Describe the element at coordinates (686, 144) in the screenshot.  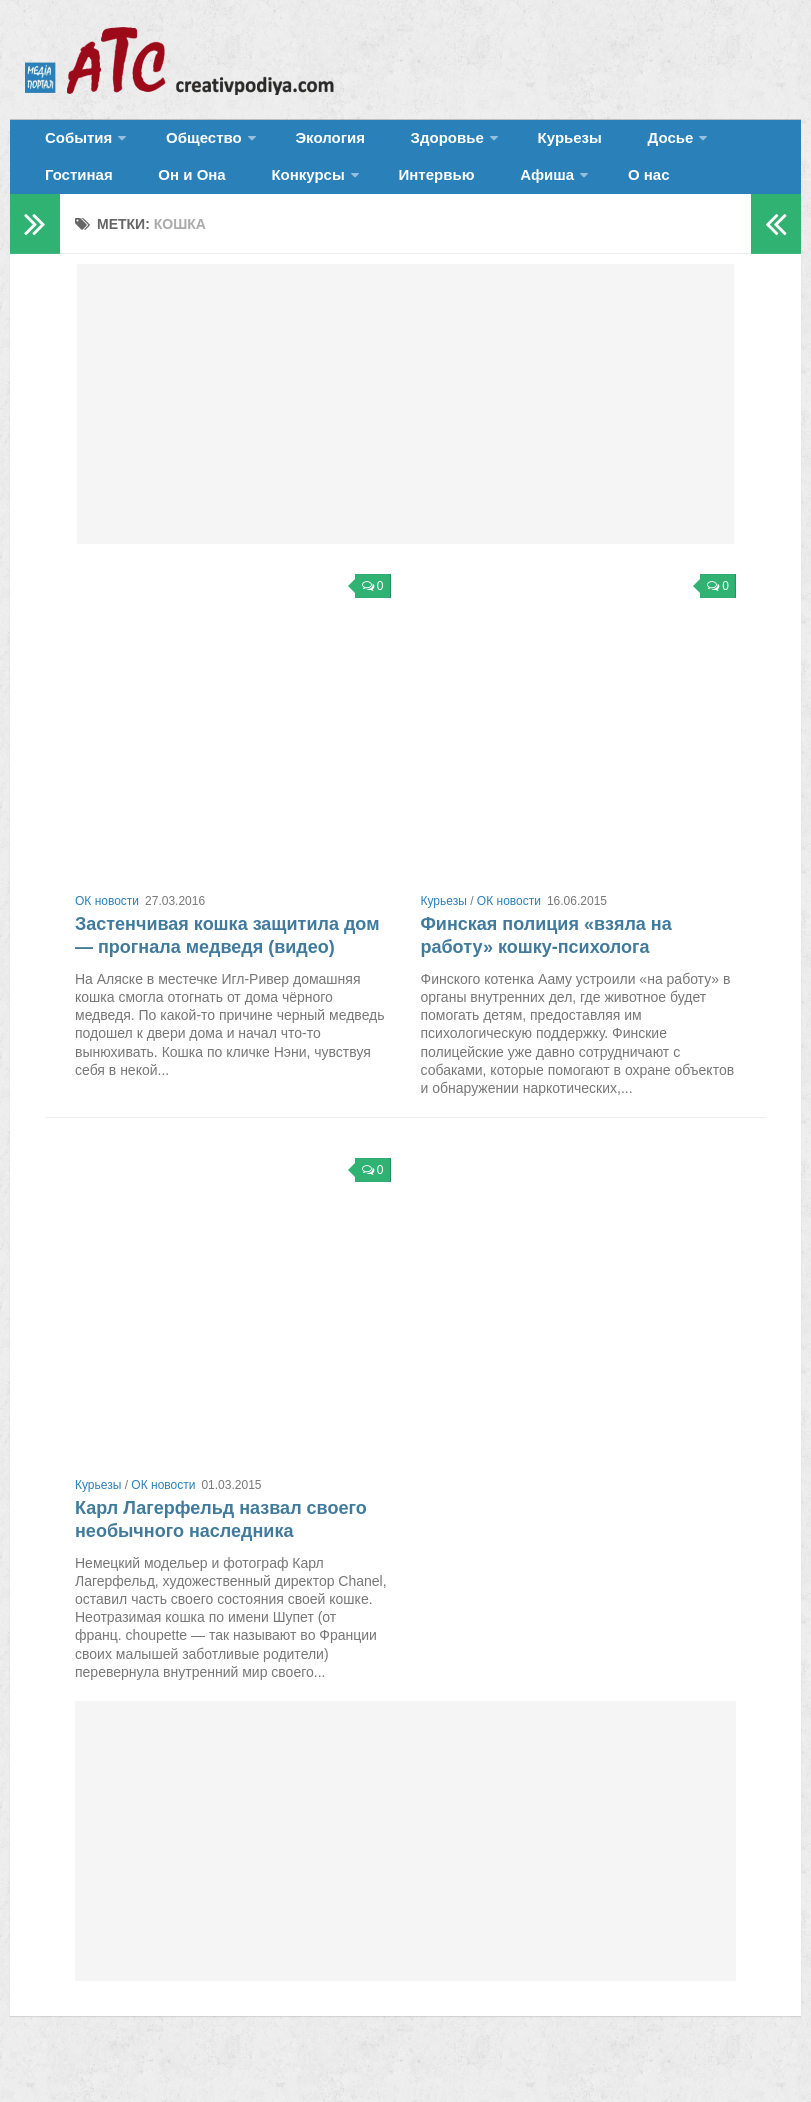
I see `Гостиная` at that location.